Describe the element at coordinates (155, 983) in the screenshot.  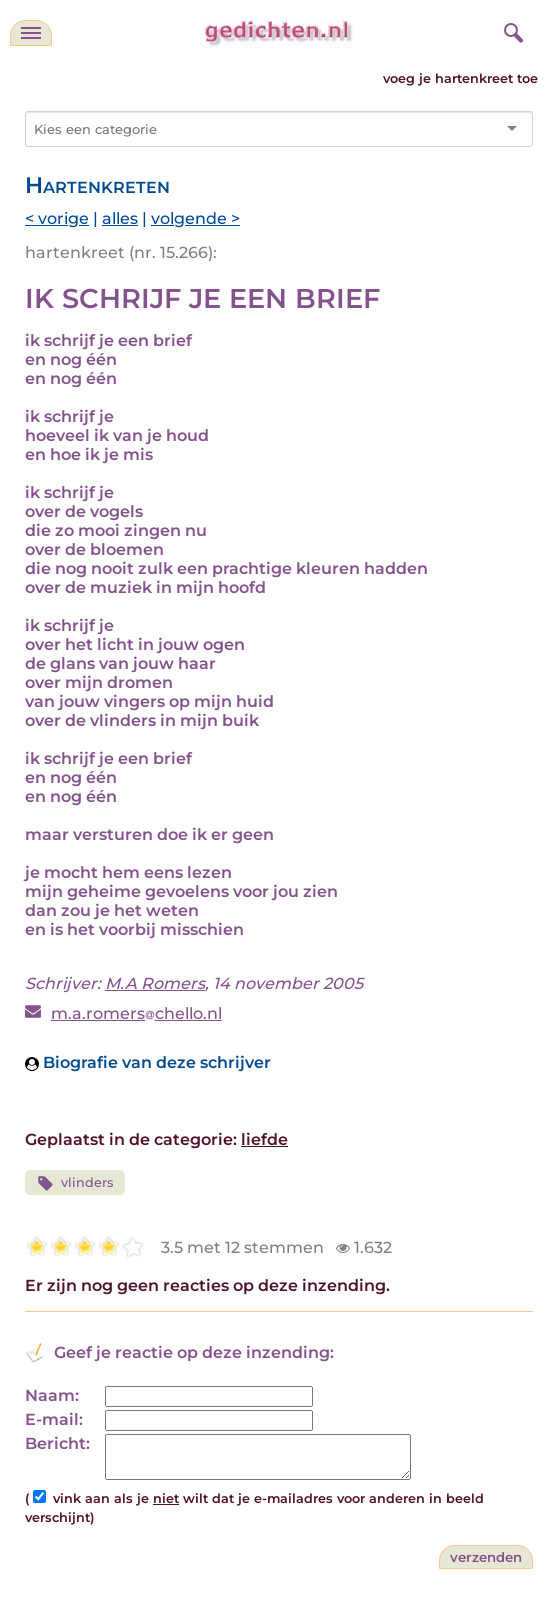
I see `M.A Romers` at that location.